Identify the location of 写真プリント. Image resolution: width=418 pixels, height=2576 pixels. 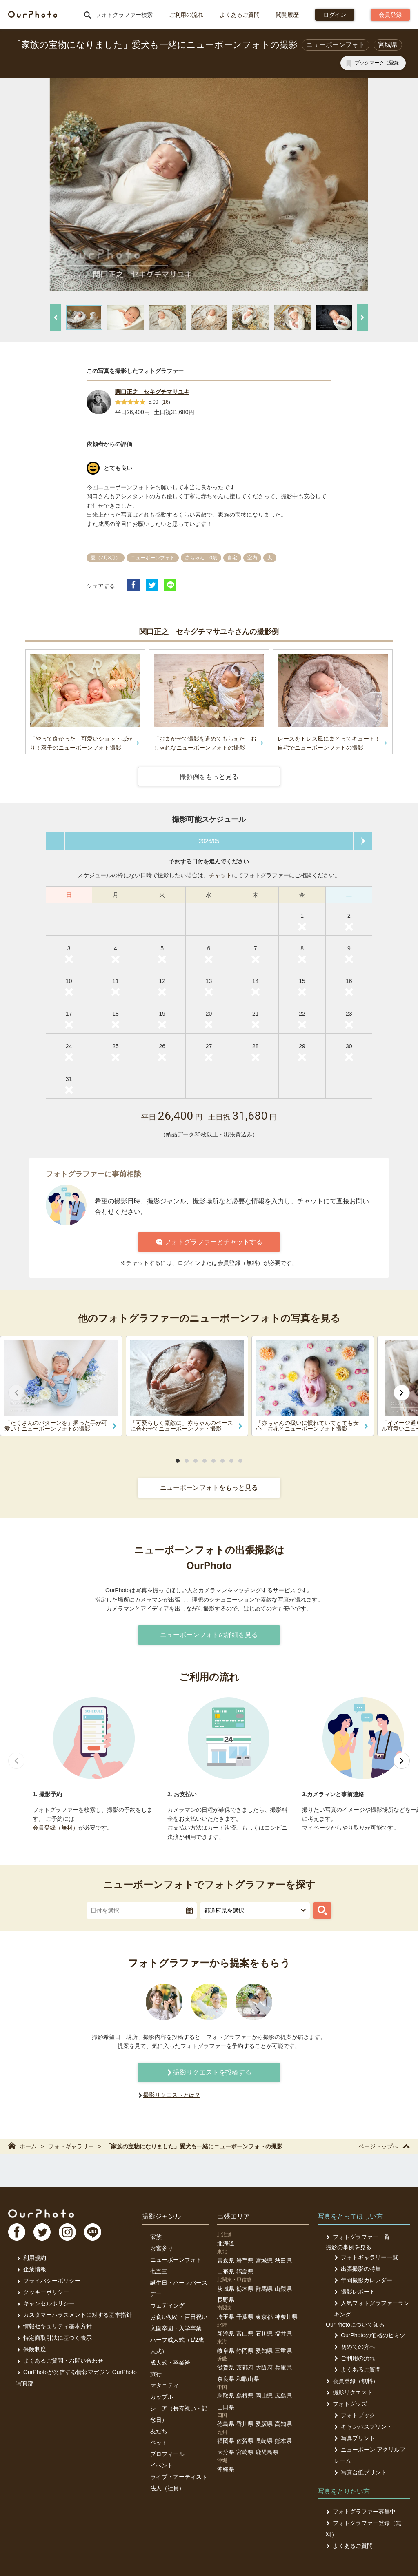
(354, 2438).